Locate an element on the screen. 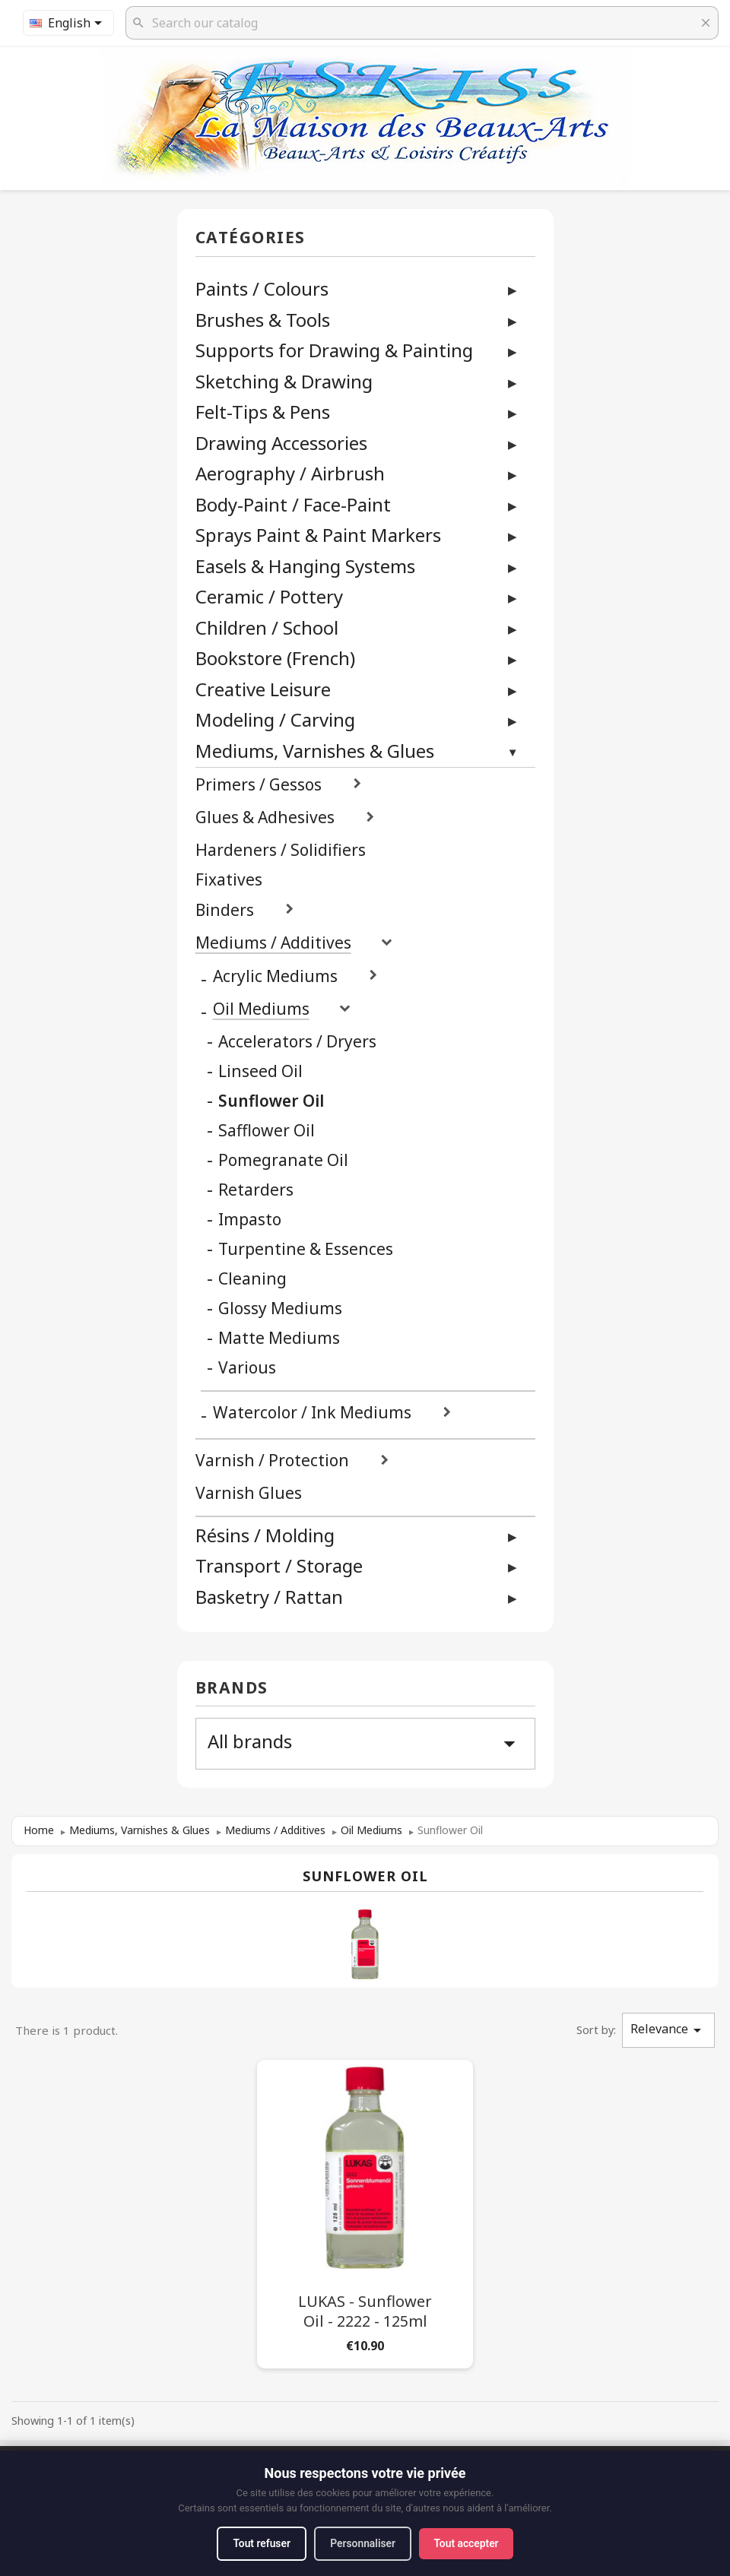 Image resolution: width=730 pixels, height=2576 pixels. Transport / Storage is located at coordinates (279, 1565).